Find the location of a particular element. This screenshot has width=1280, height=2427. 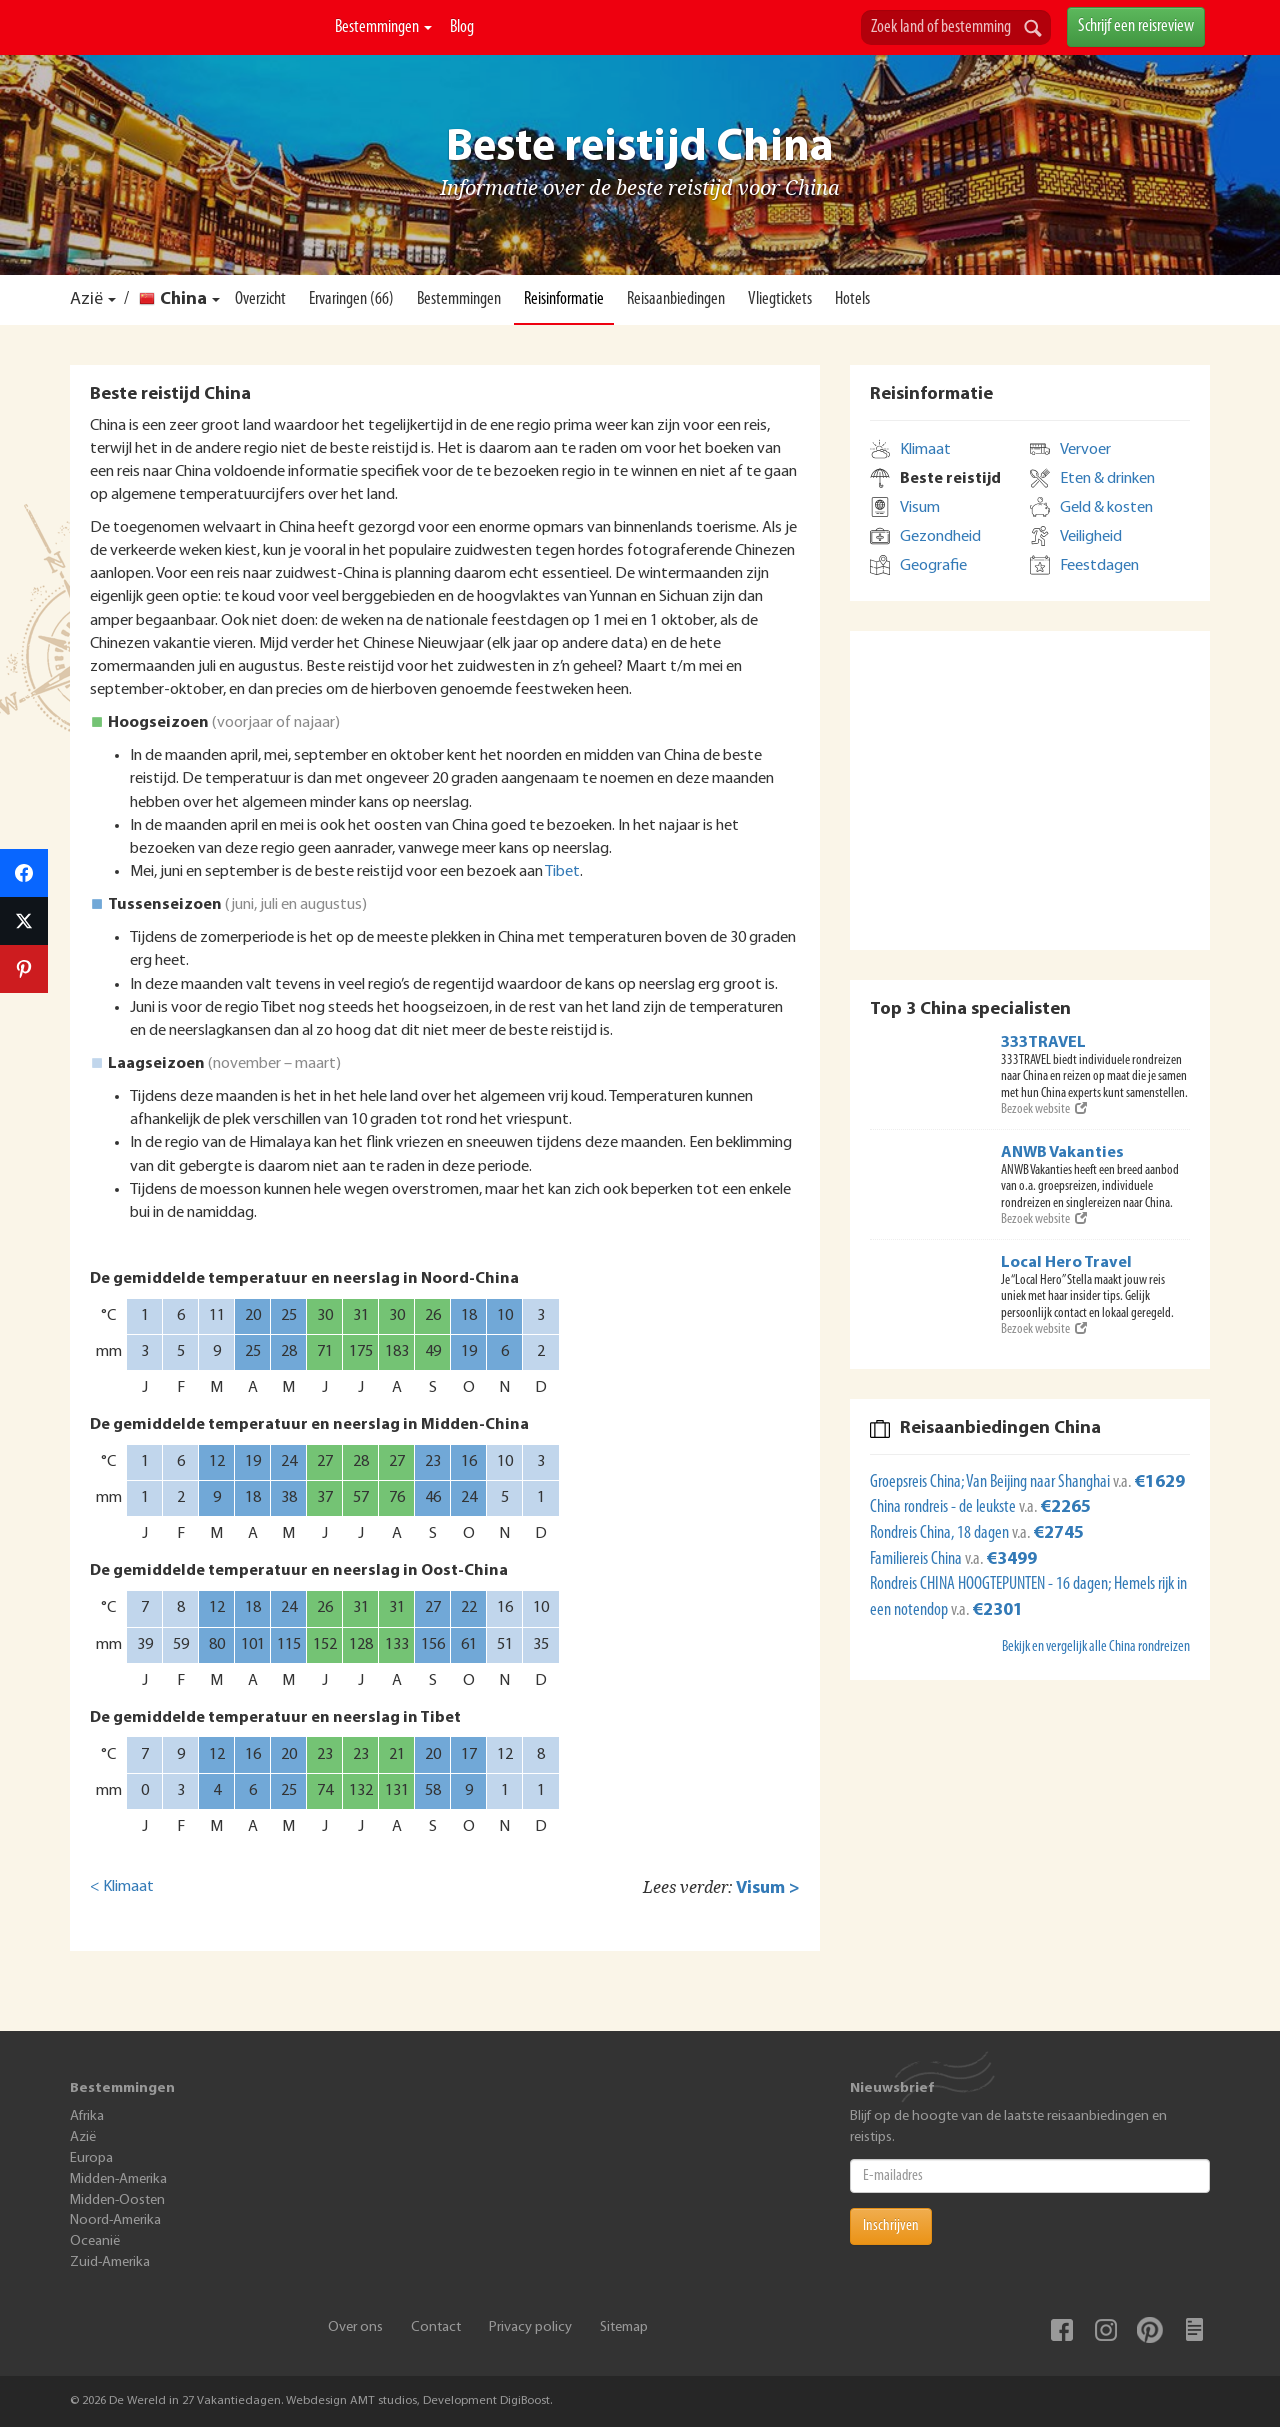

Visum is located at coordinates (920, 508).